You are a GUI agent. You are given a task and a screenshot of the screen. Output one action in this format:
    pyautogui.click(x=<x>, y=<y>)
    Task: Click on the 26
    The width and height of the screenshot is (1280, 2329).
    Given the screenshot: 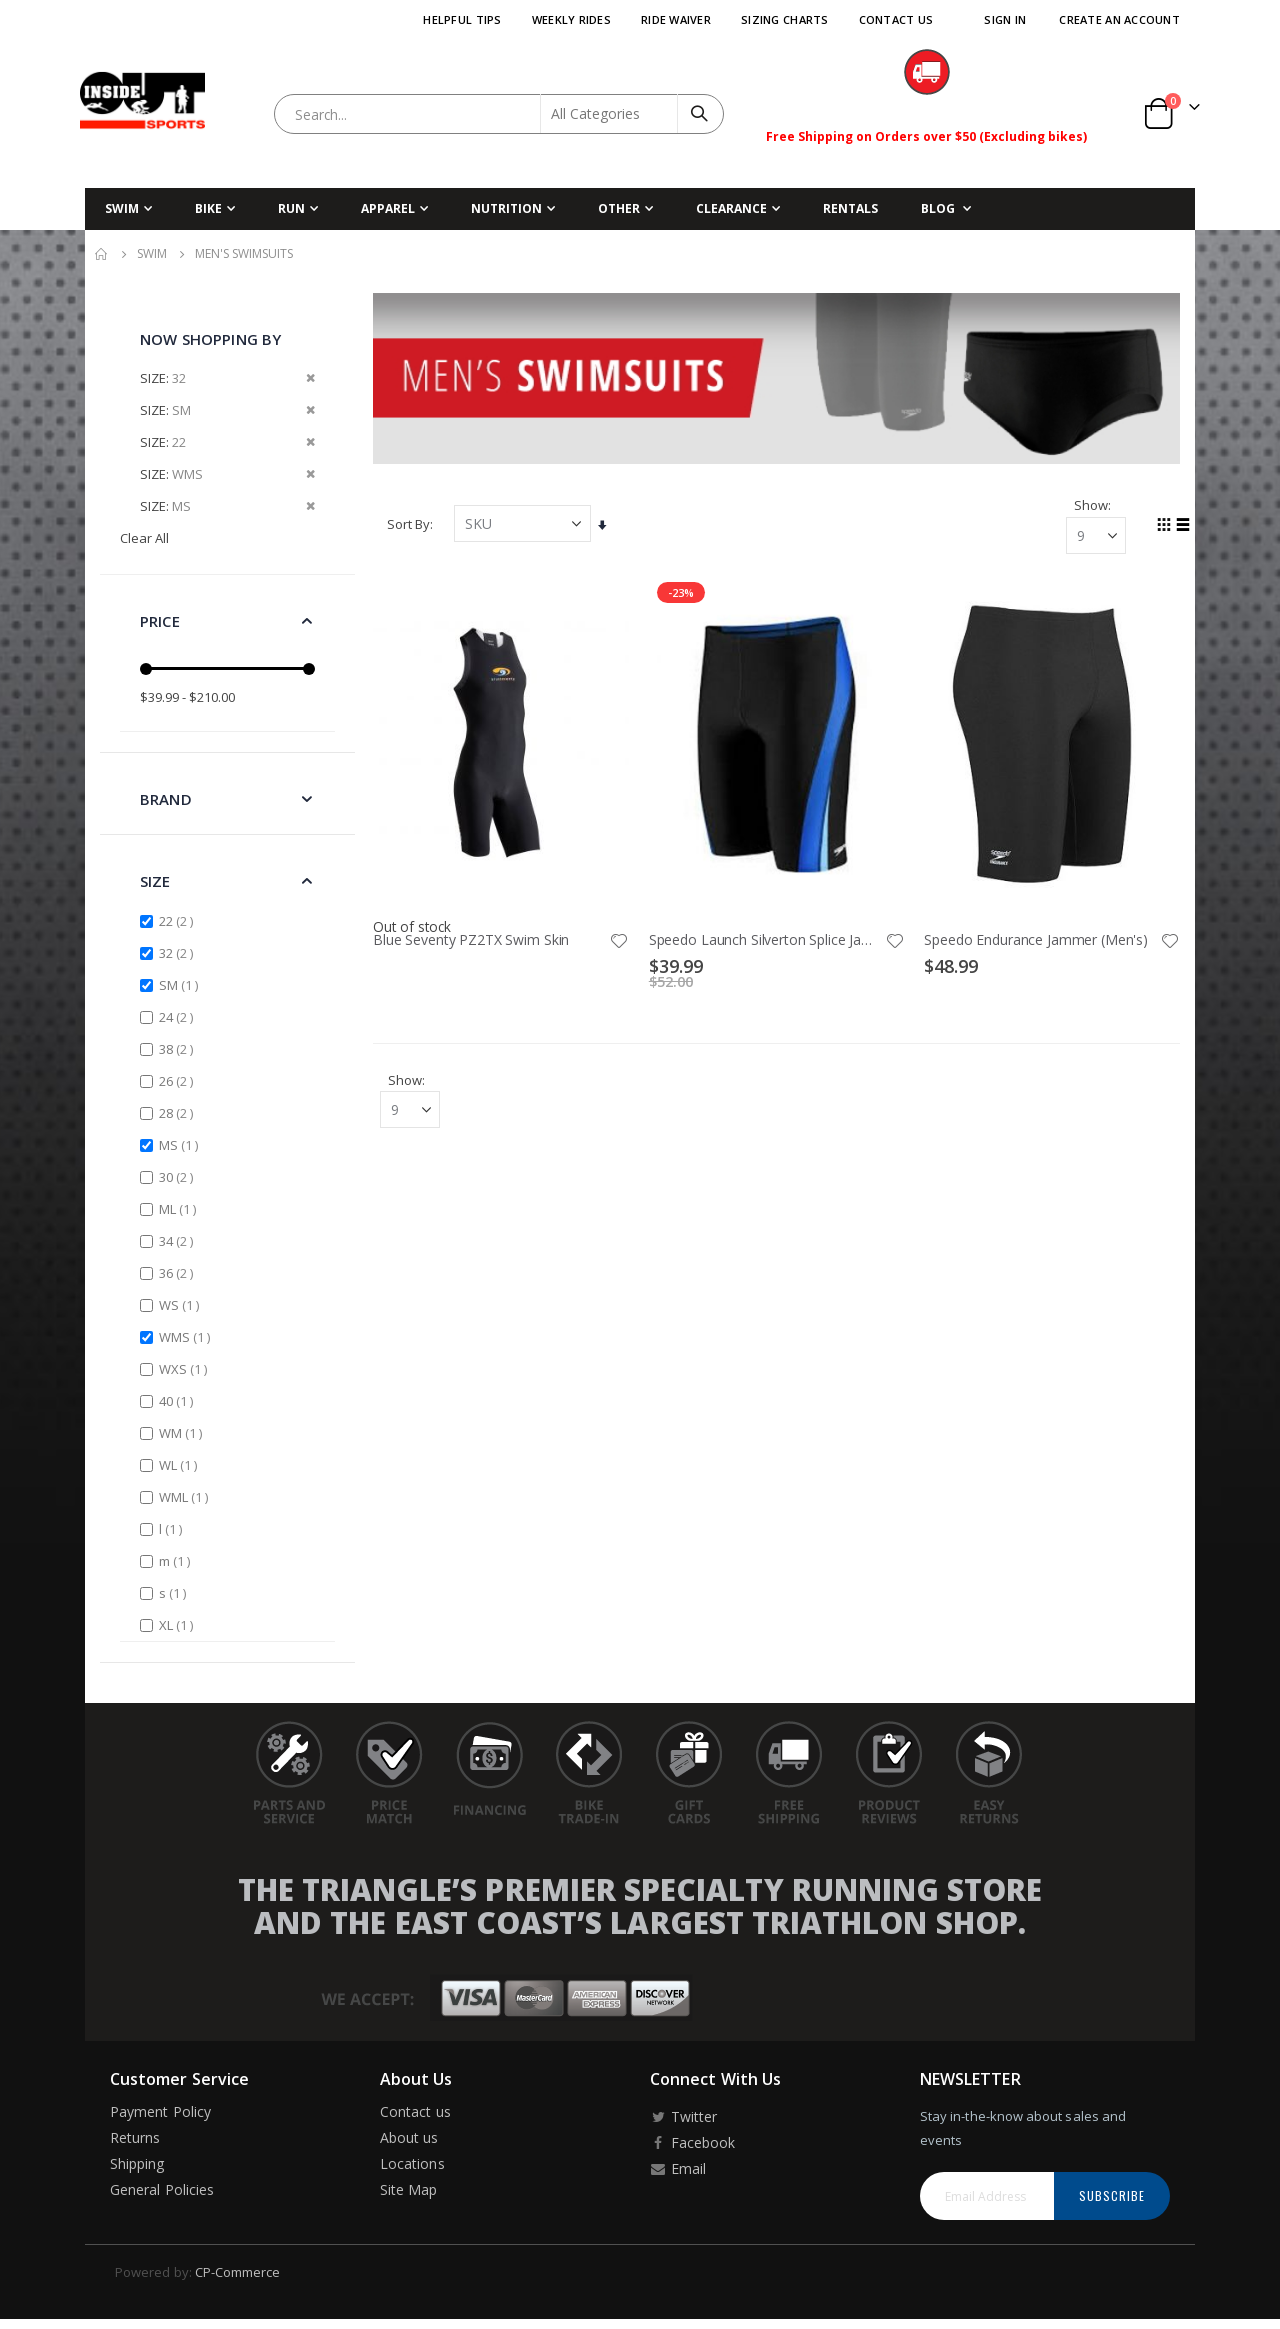 What is the action you would take?
    pyautogui.click(x=178, y=1080)
    